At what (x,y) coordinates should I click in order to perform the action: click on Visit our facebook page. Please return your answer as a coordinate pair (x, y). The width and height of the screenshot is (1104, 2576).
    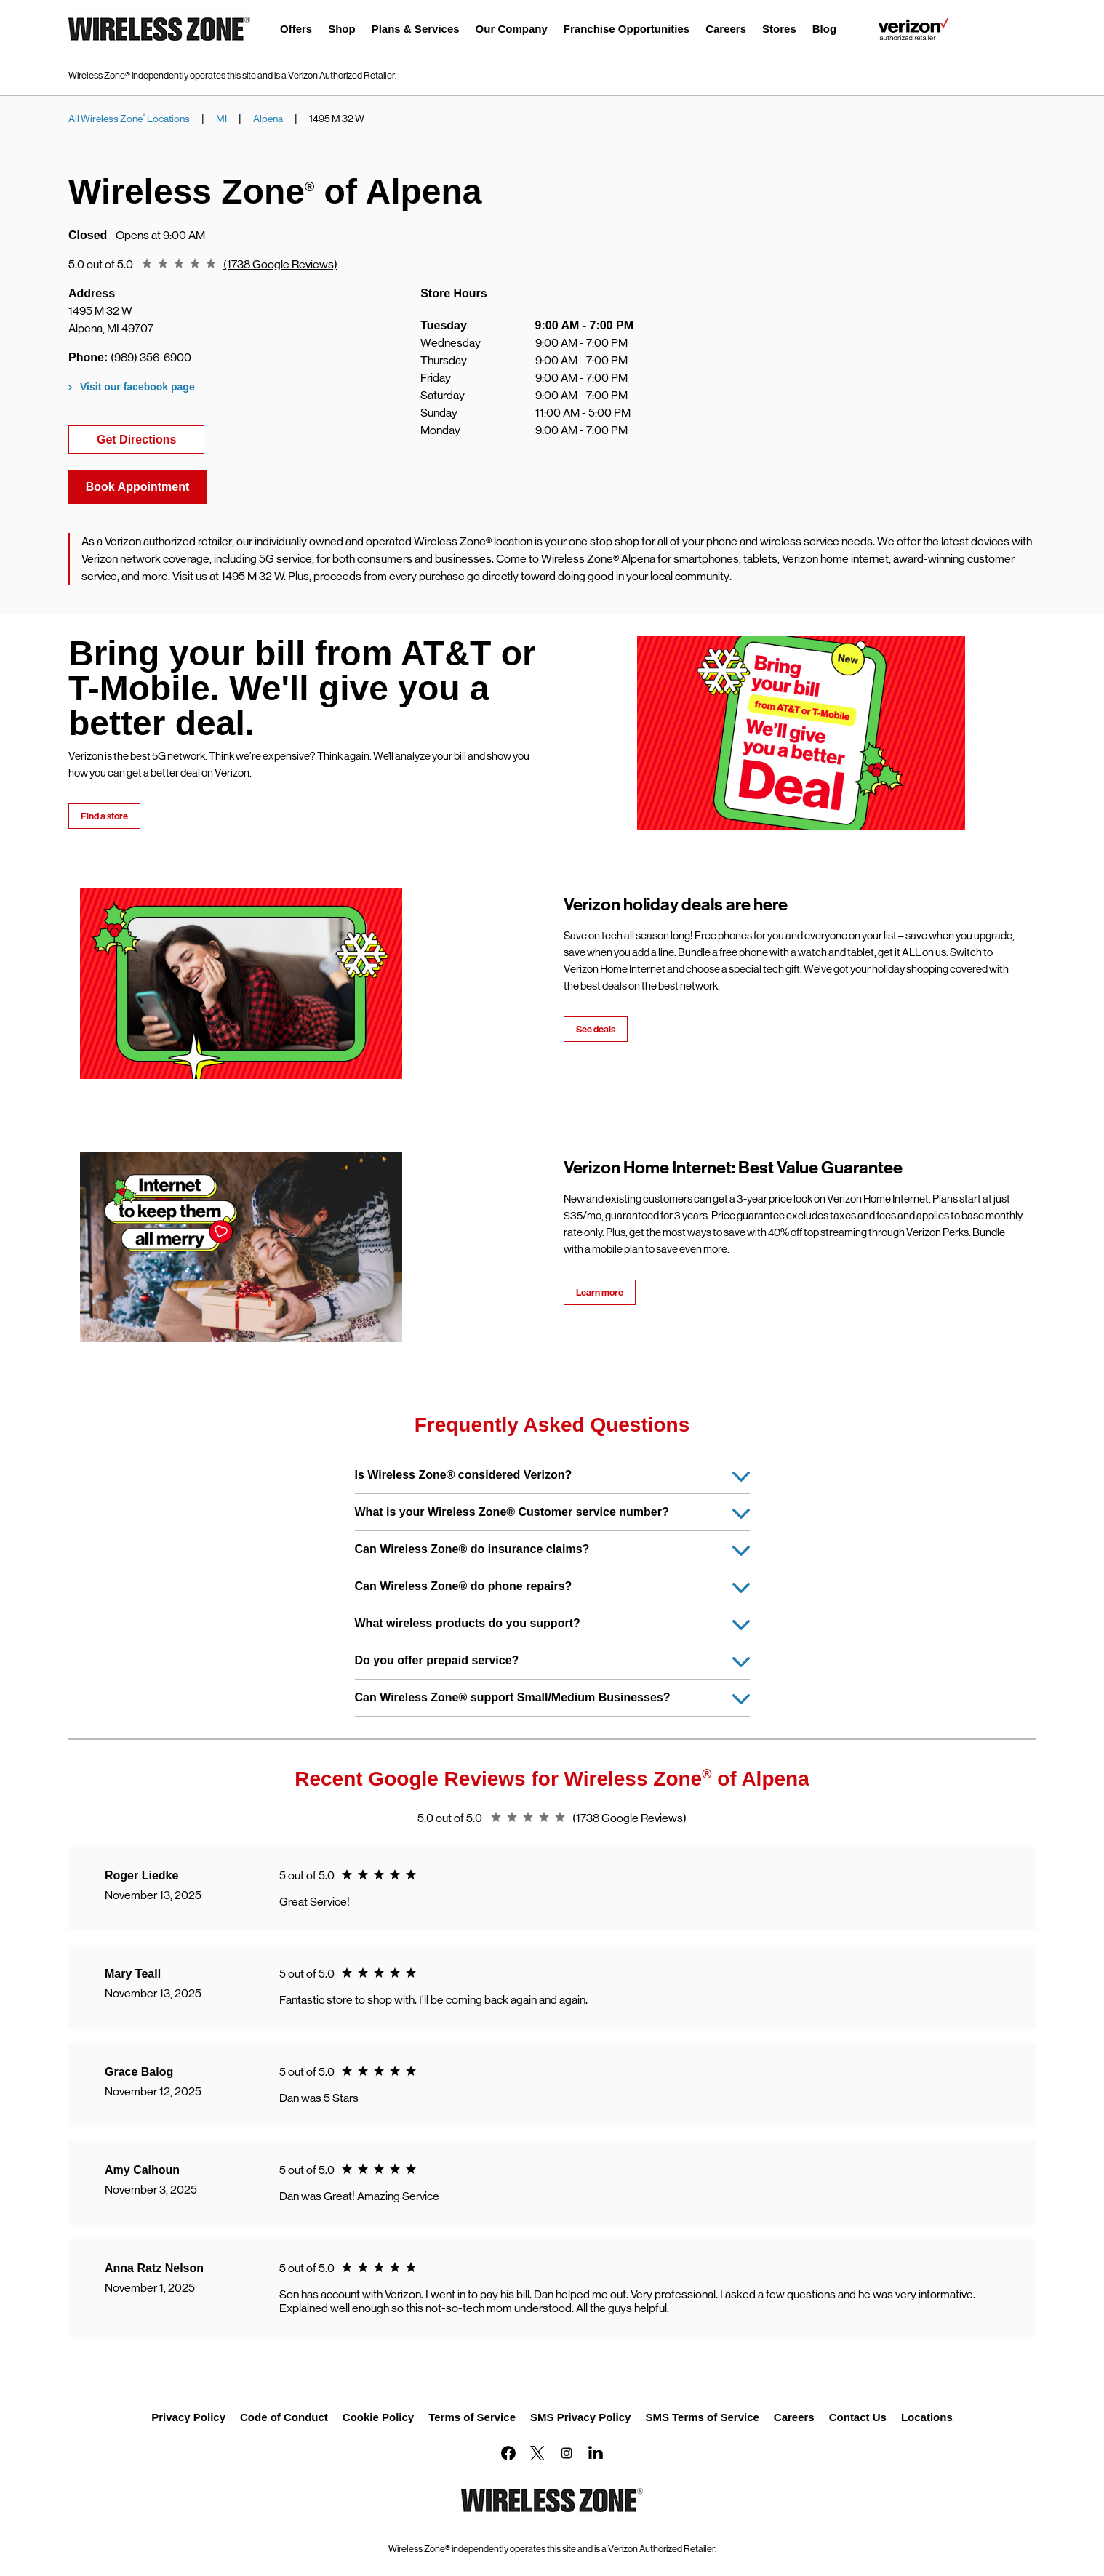
    Looking at the image, I should click on (137, 387).